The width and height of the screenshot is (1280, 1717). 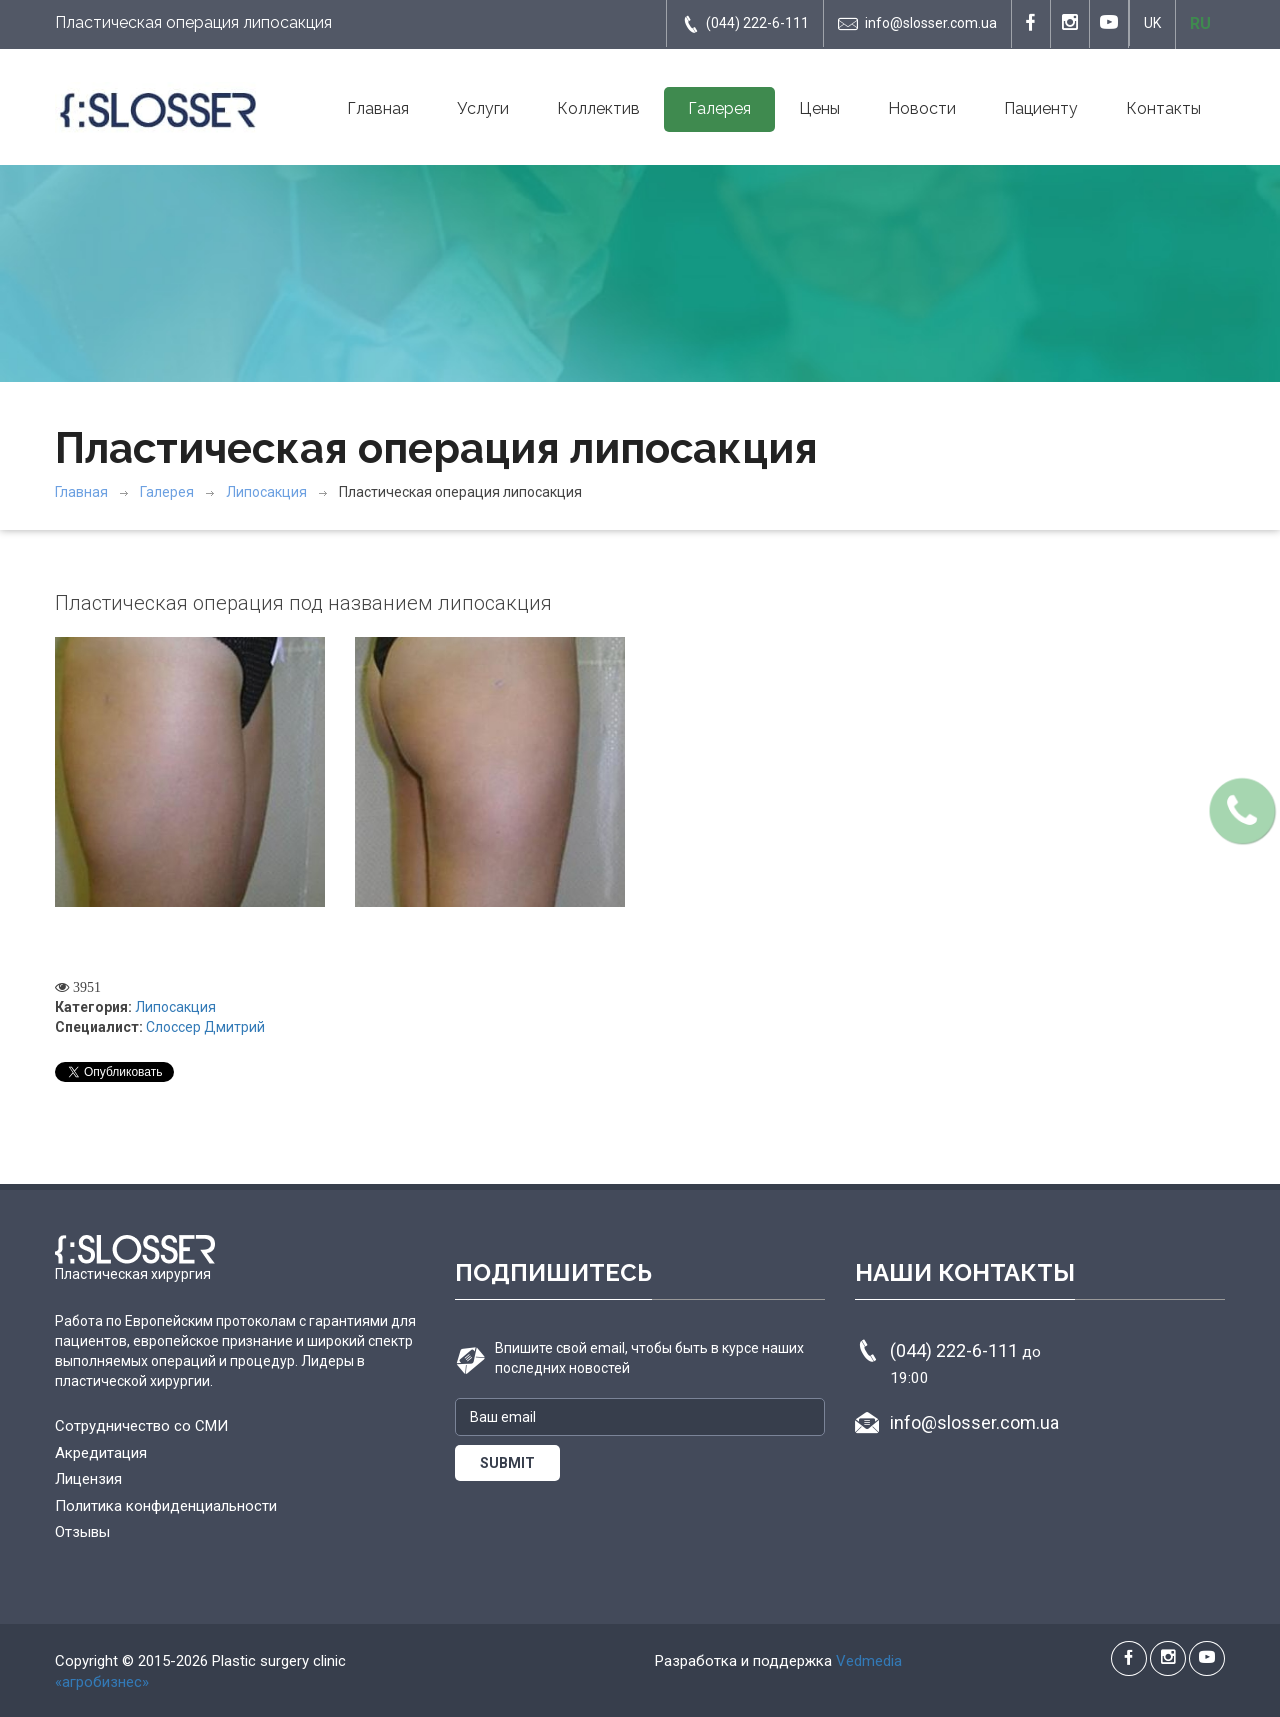 I want to click on Контакты, so click(x=1163, y=108).